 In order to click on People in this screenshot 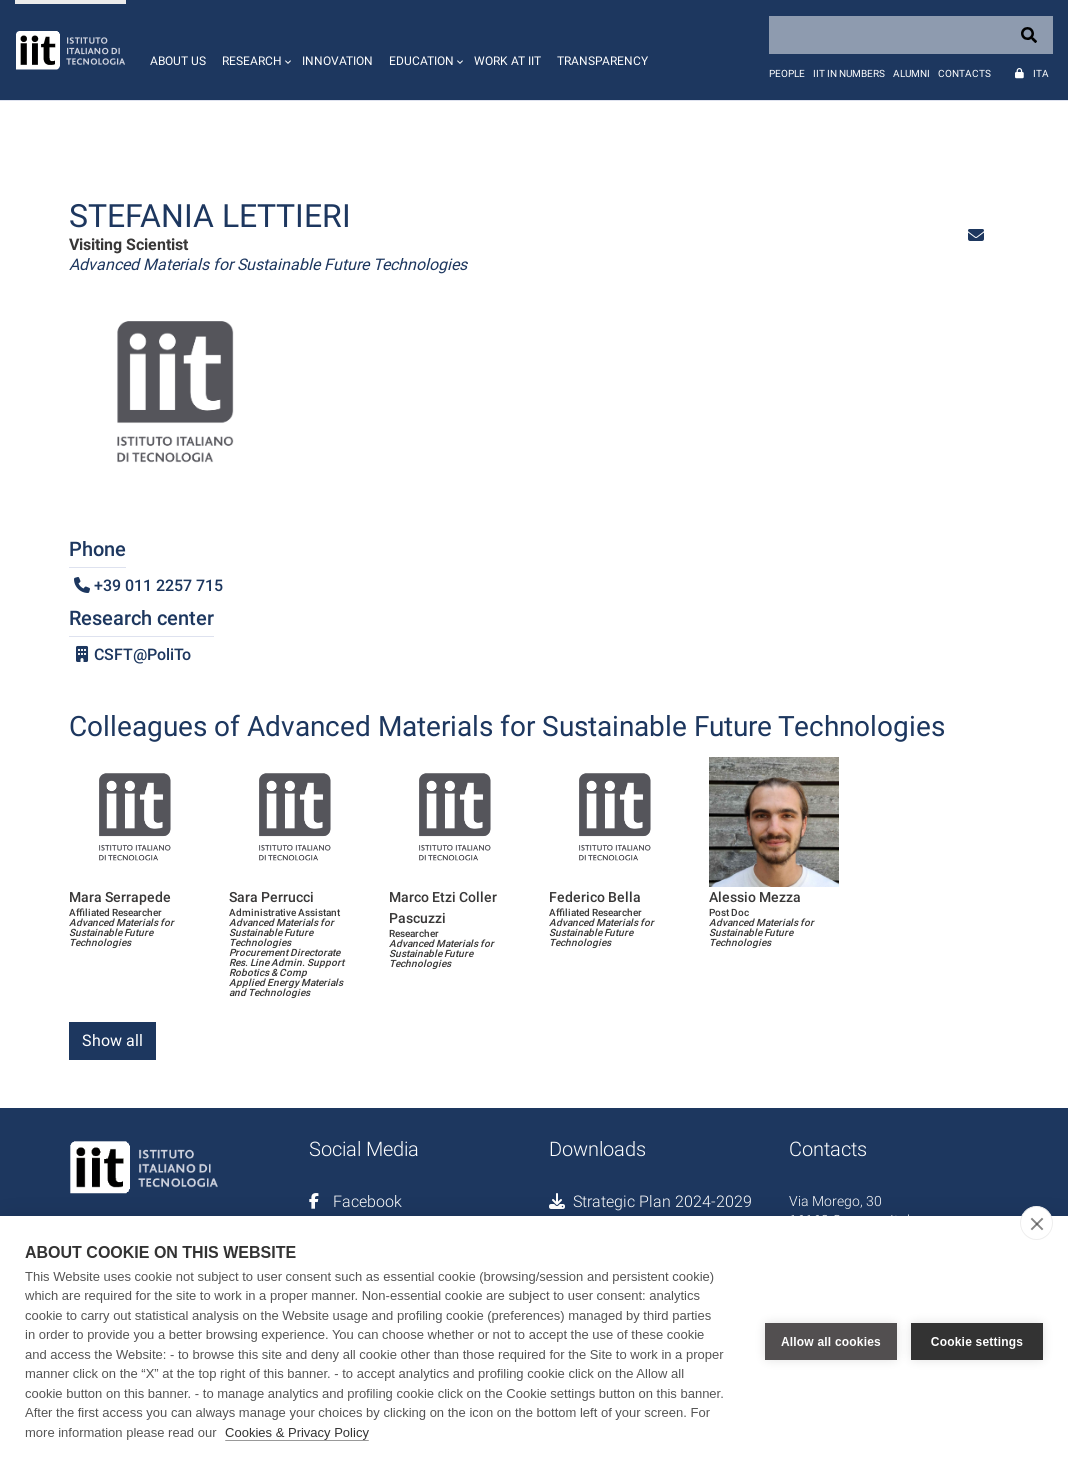, I will do `click(787, 73)`.